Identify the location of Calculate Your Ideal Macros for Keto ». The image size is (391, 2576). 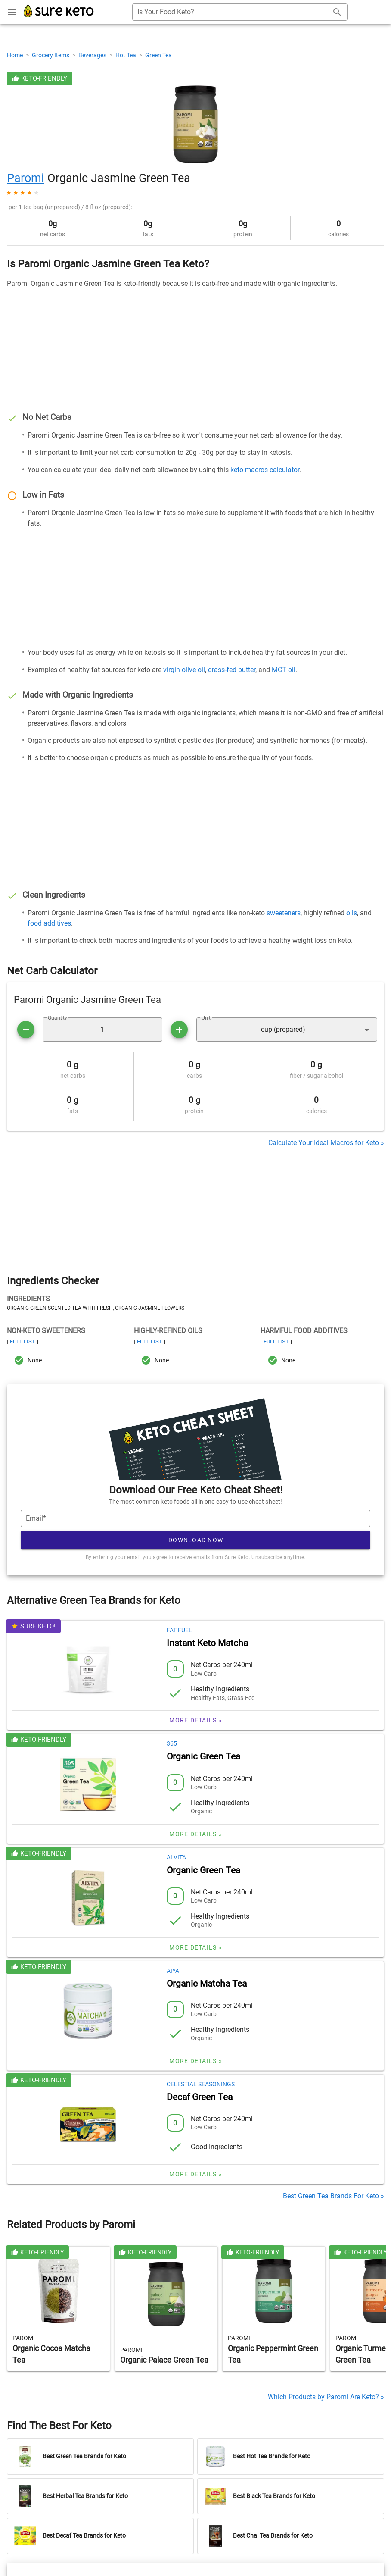
(326, 1143).